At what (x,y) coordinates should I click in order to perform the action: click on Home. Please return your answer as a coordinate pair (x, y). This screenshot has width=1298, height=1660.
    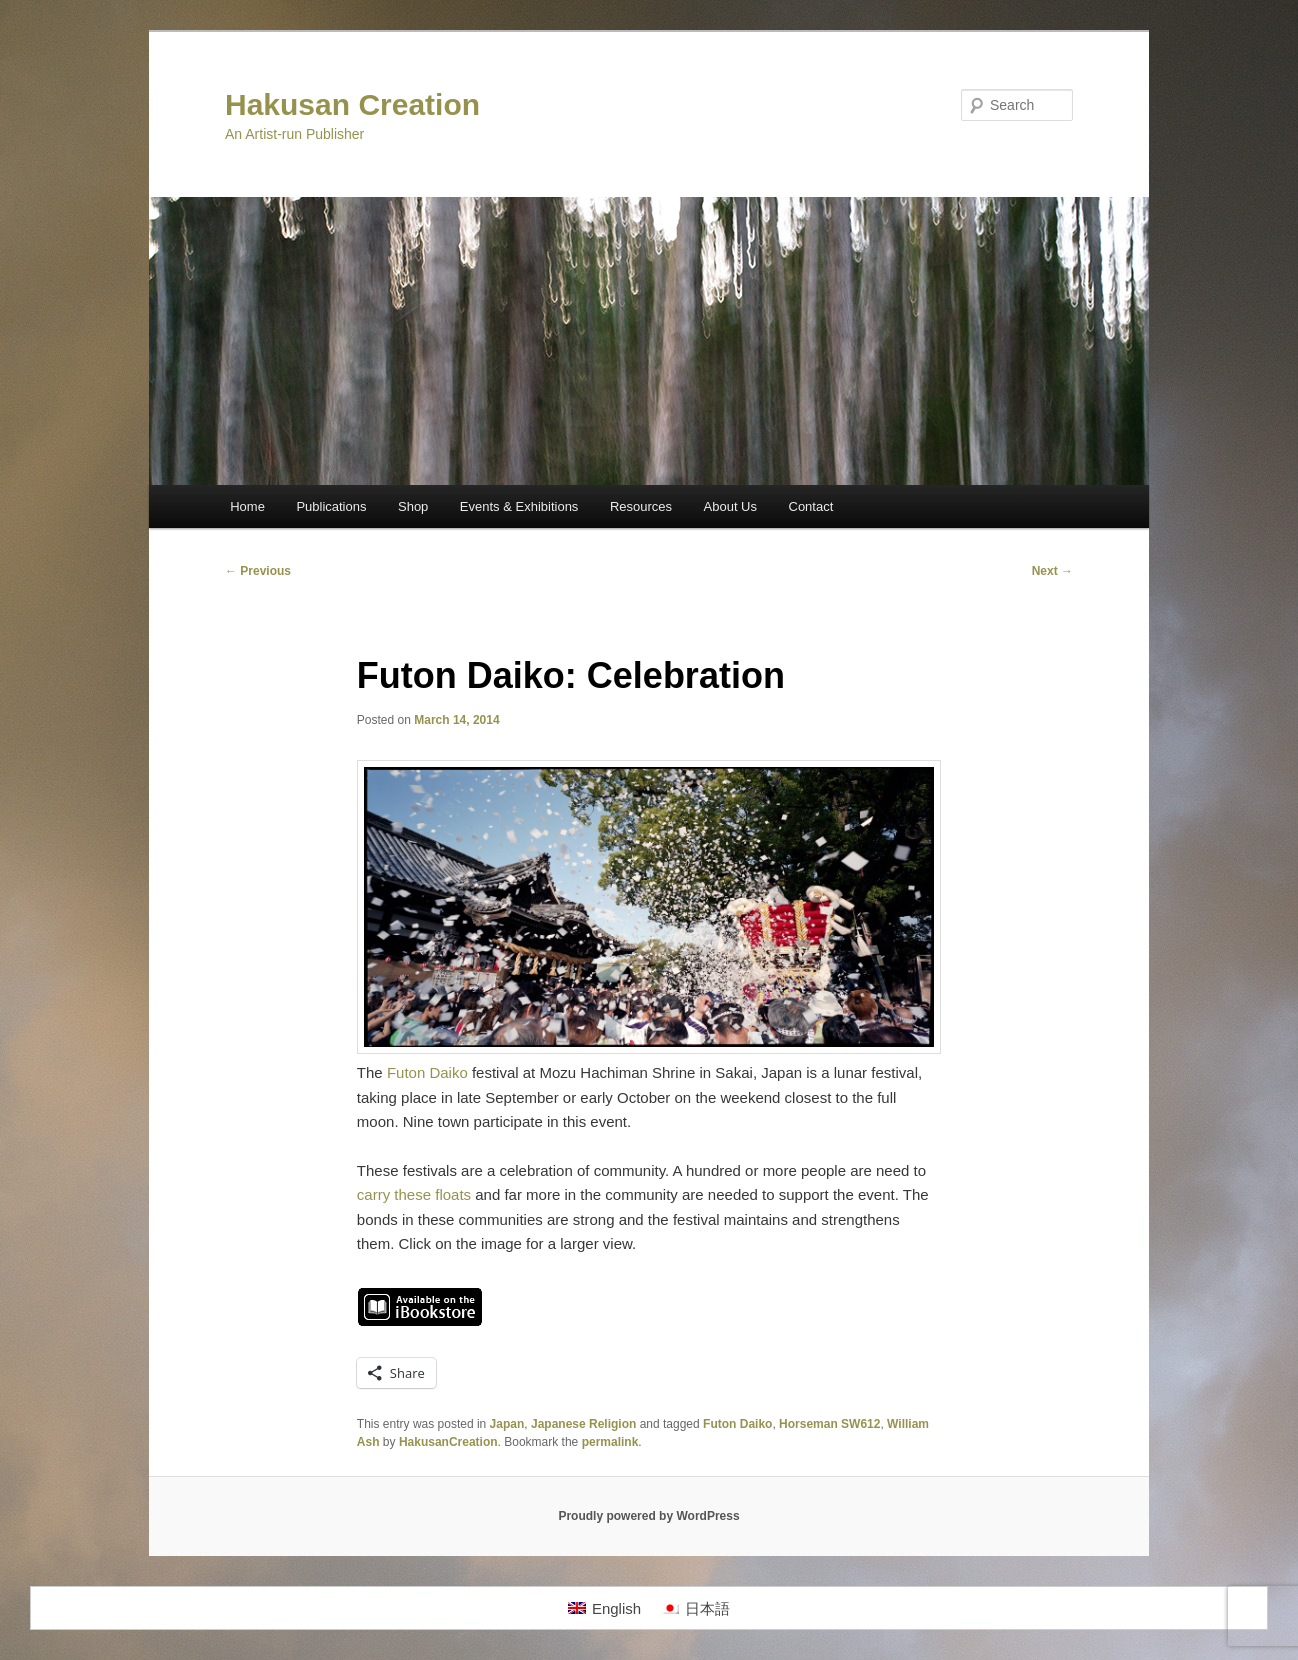
    Looking at the image, I should click on (247, 506).